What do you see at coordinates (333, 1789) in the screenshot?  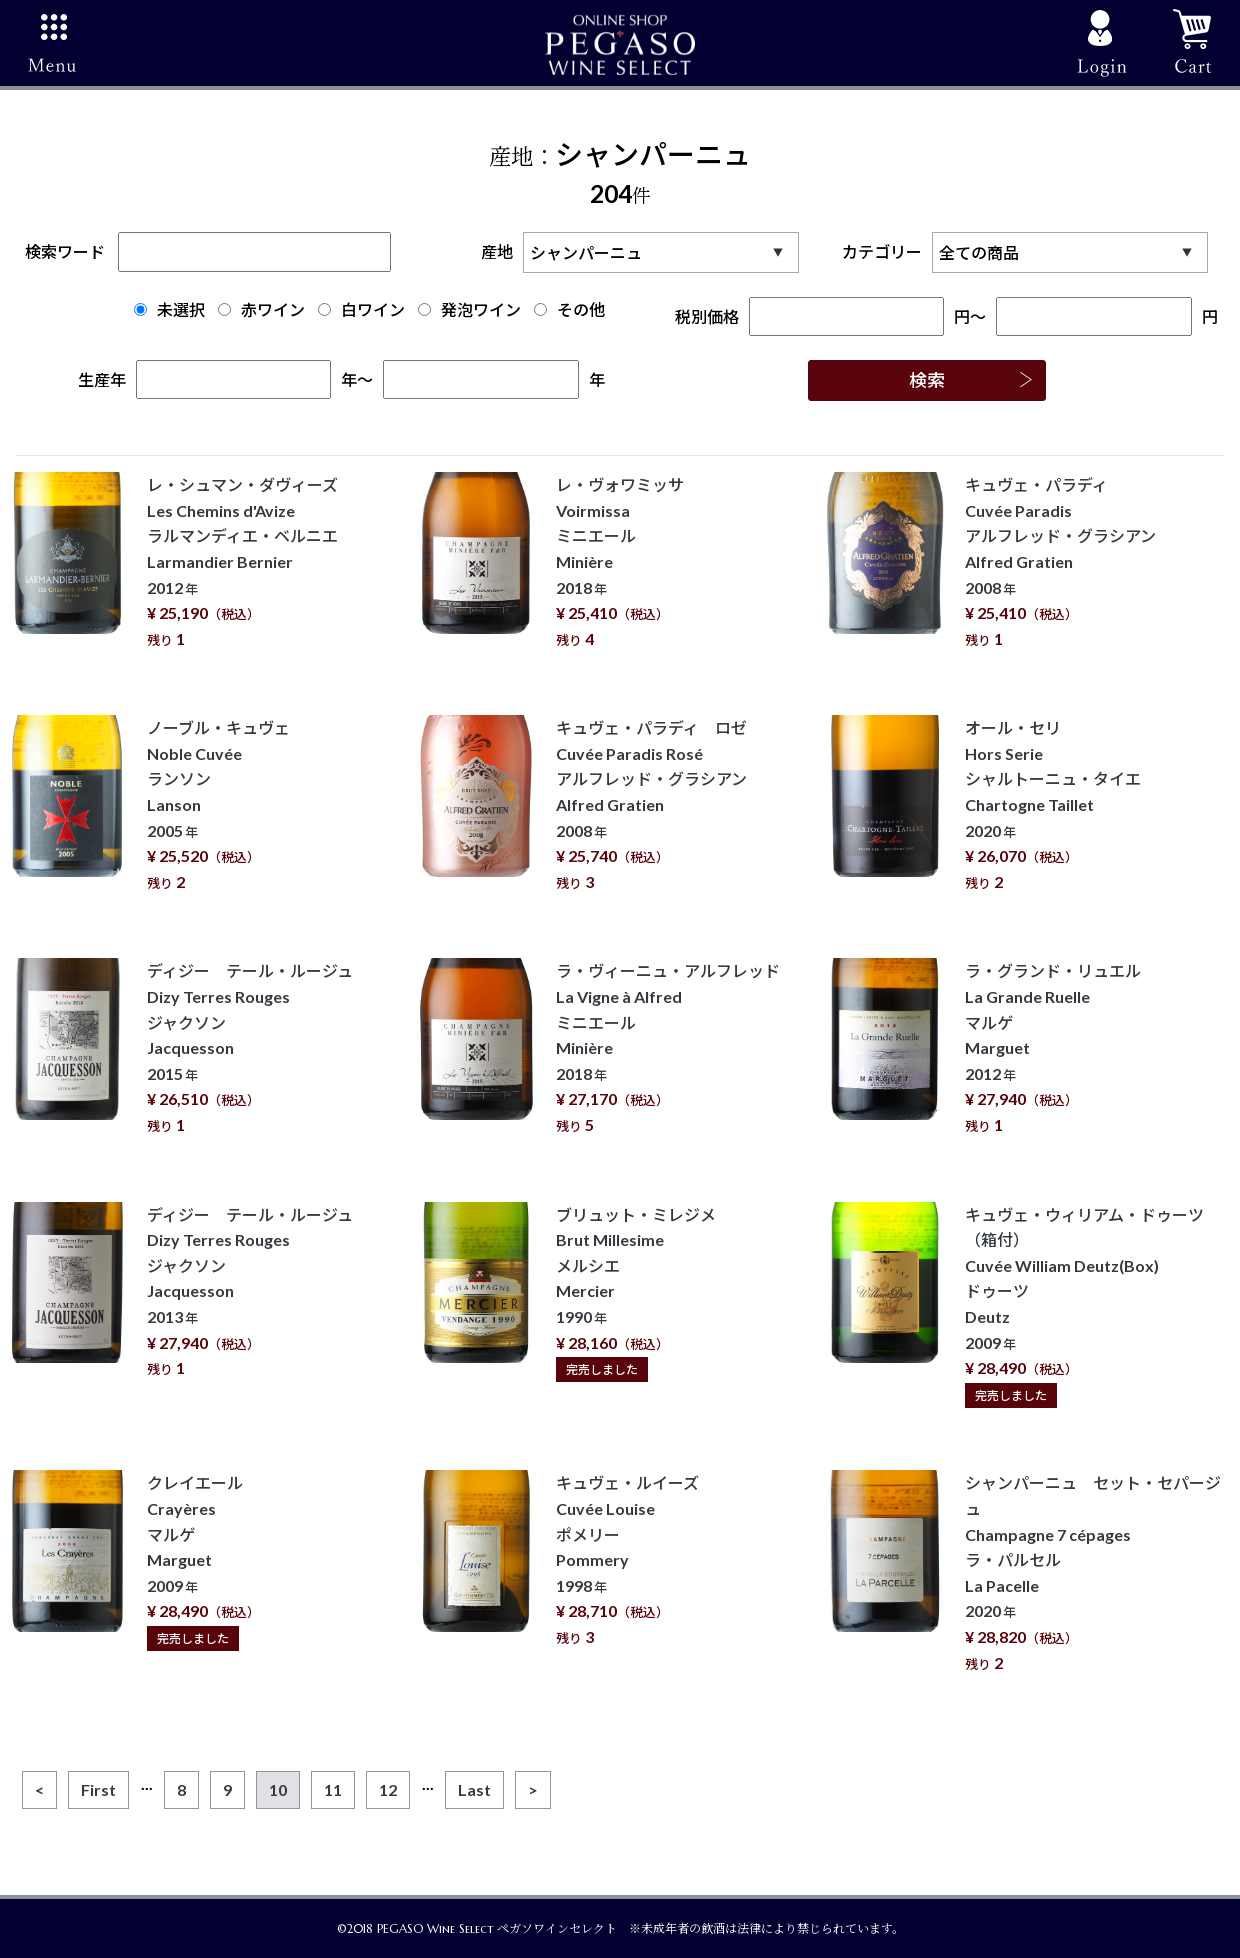 I see `11` at bounding box center [333, 1789].